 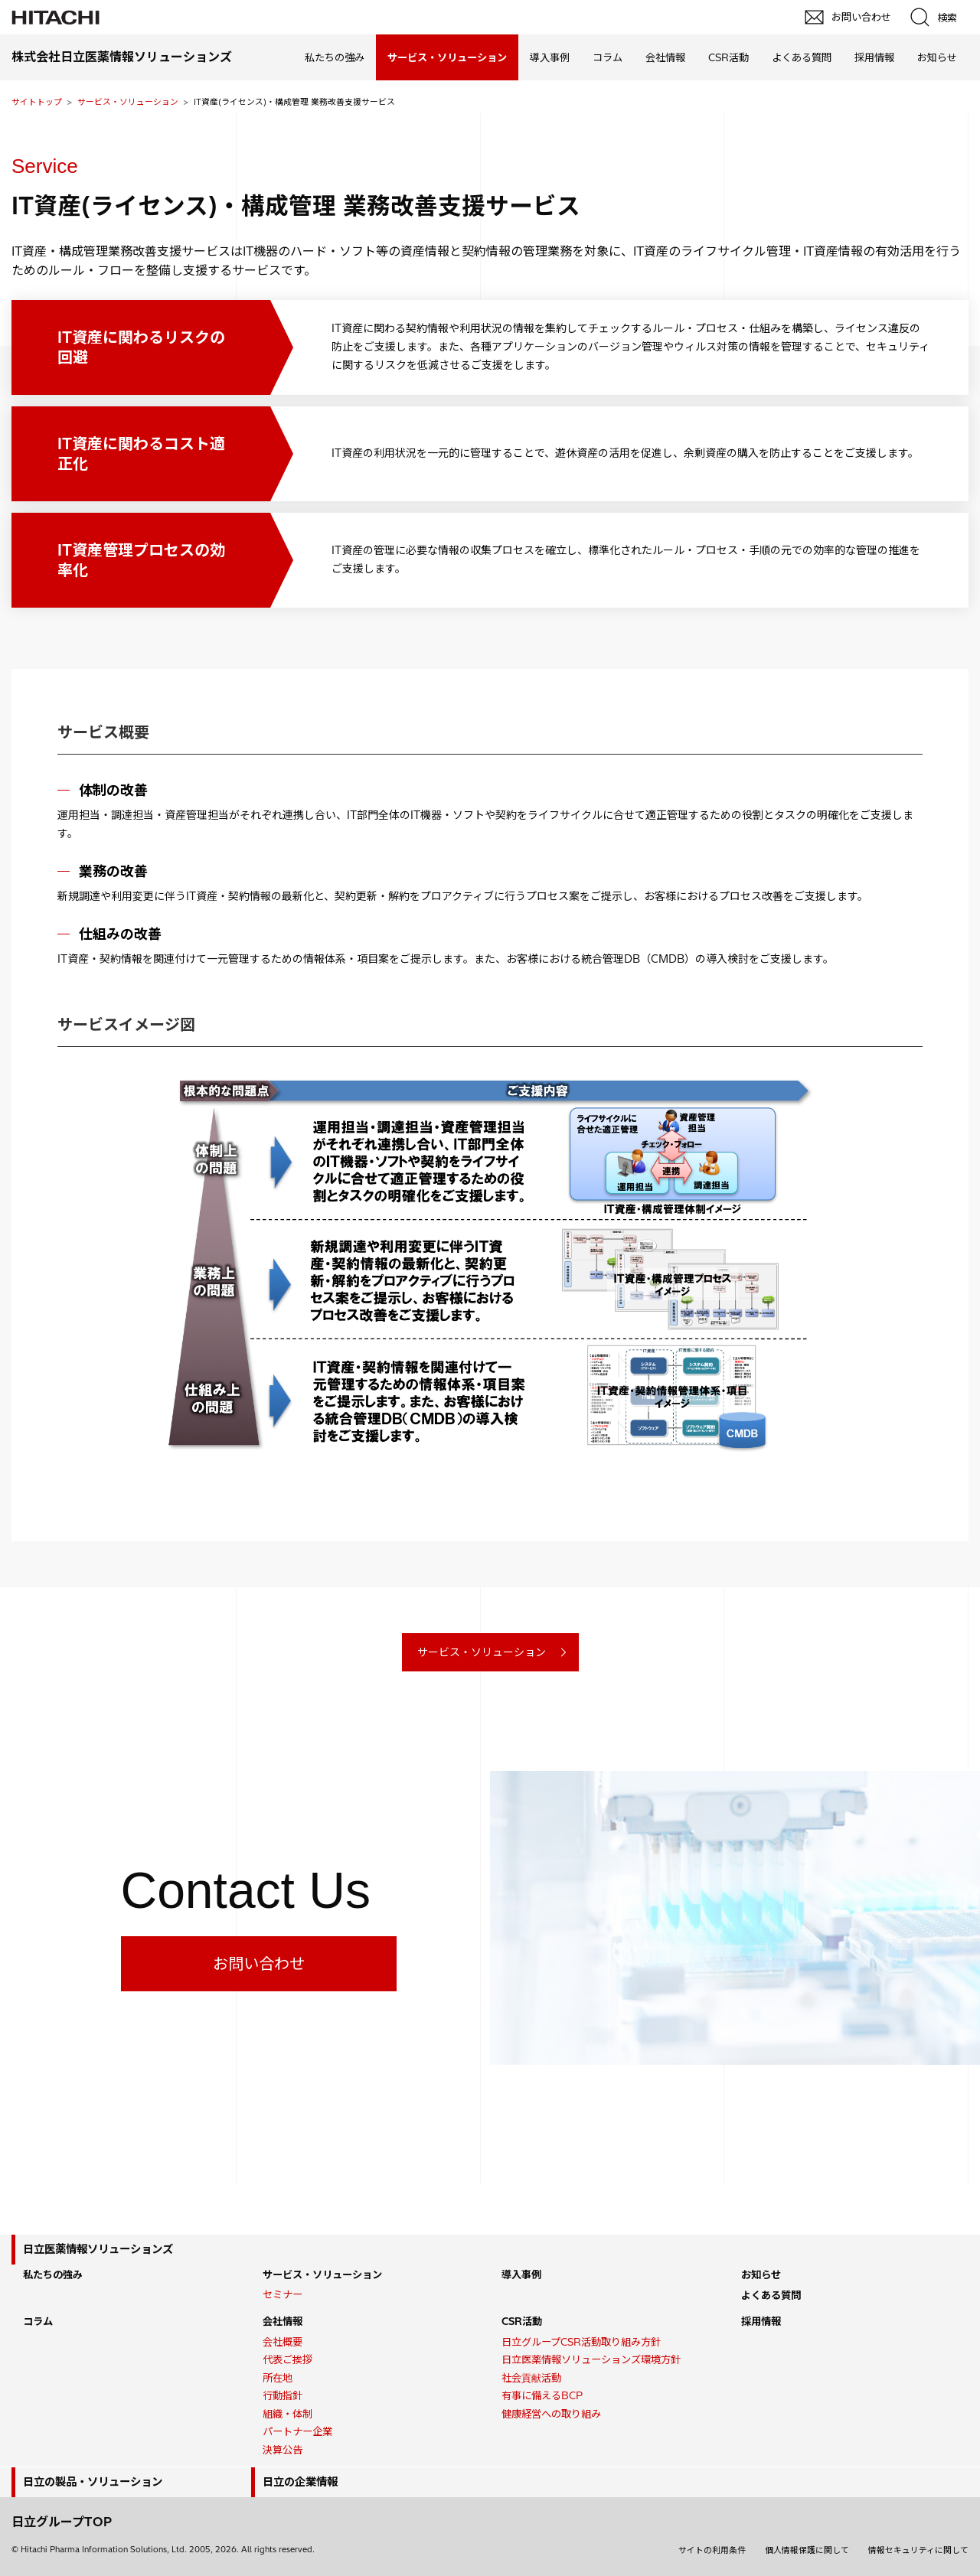 What do you see at coordinates (807, 2550) in the screenshot?
I see `個人情報保護に関して` at bounding box center [807, 2550].